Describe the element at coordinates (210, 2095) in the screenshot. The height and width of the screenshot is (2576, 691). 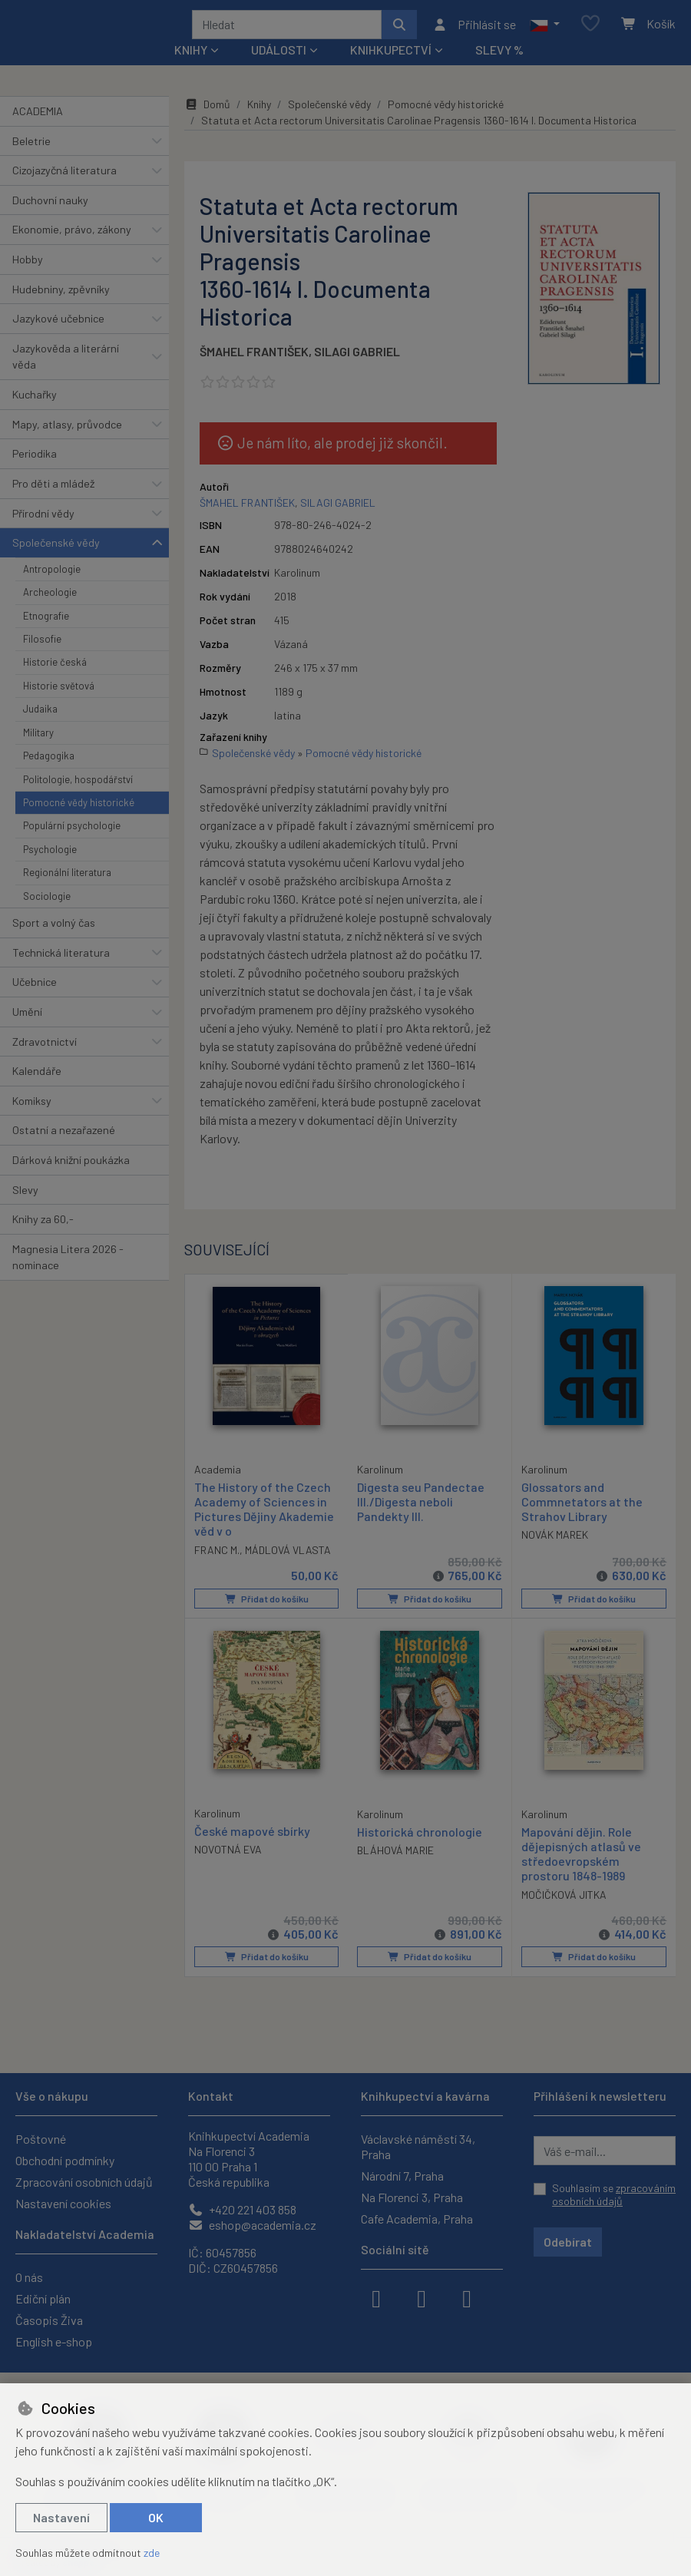
I see `Kontakt` at that location.